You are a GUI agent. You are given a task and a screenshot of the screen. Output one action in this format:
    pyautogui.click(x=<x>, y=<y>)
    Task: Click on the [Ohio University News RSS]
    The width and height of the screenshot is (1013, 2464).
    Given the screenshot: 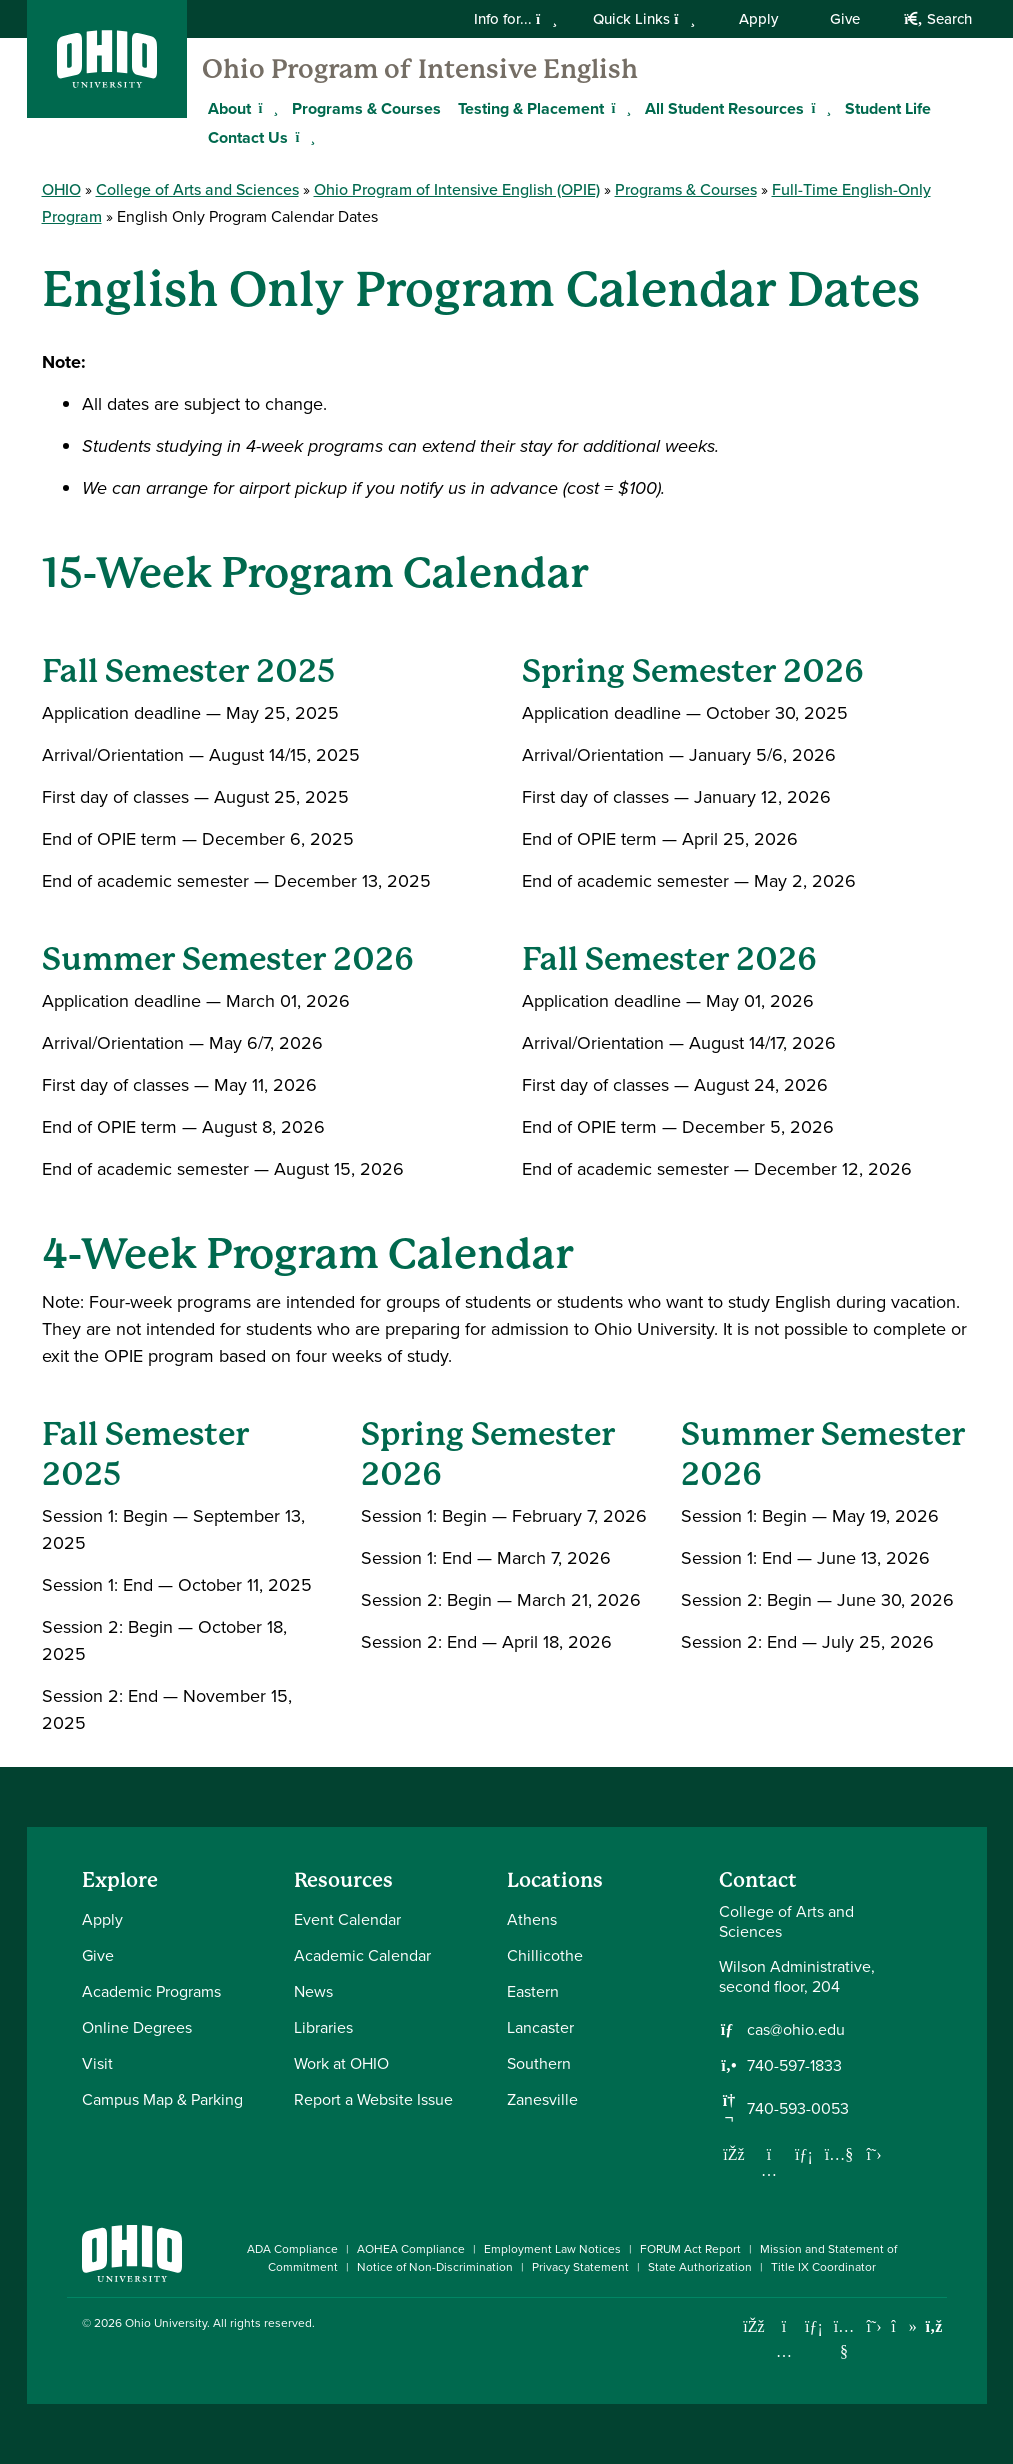 What is the action you would take?
    pyautogui.click(x=934, y=2326)
    